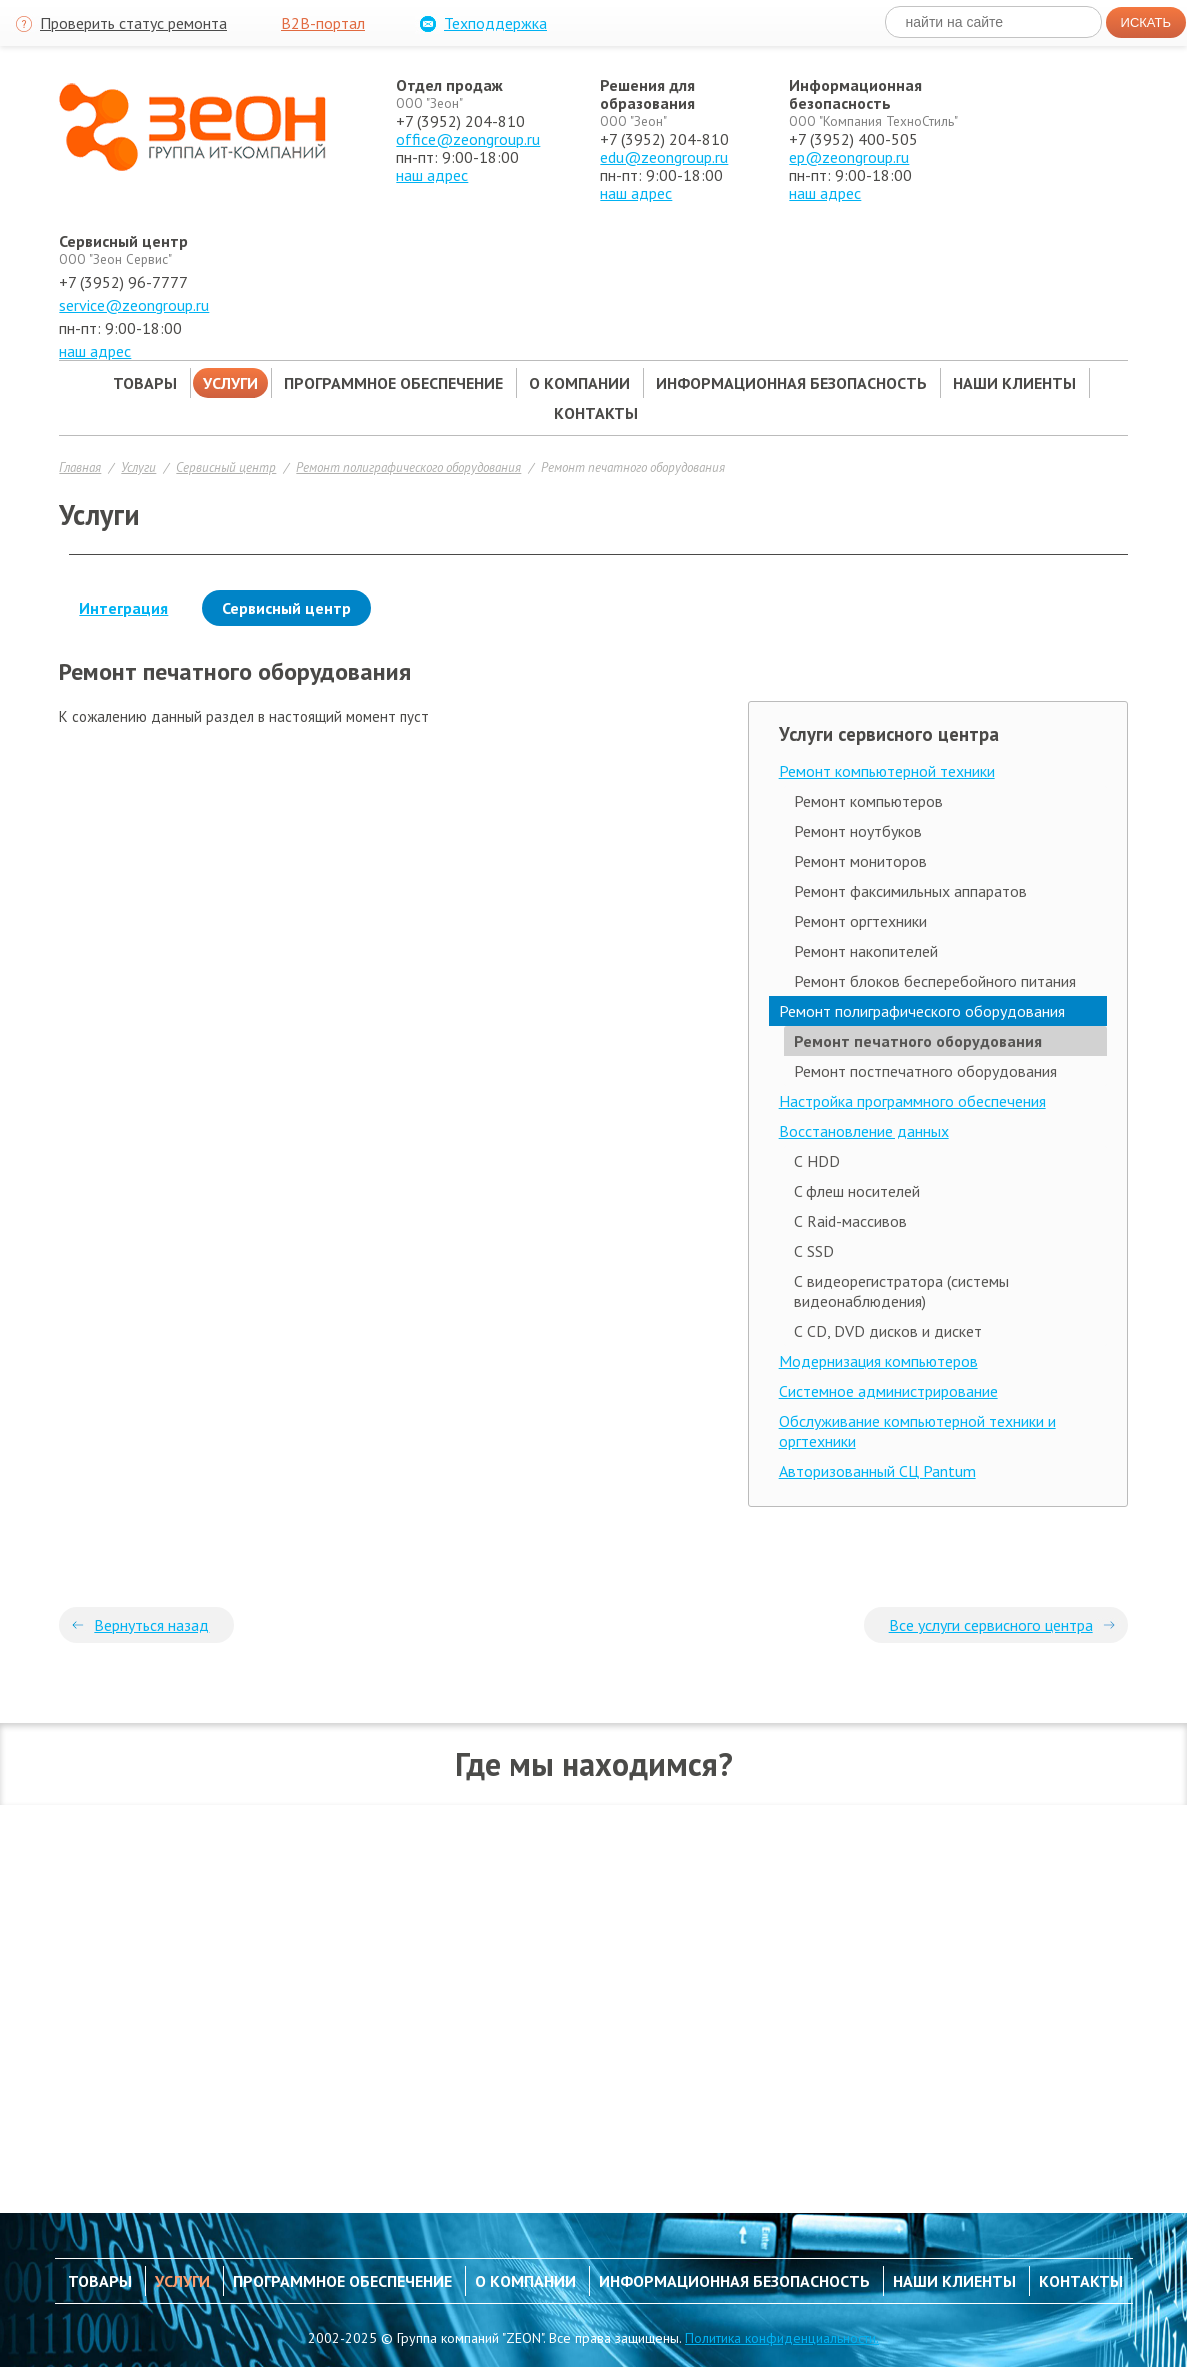  Describe the element at coordinates (866, 951) in the screenshot. I see `Ремонт накопителей` at that location.